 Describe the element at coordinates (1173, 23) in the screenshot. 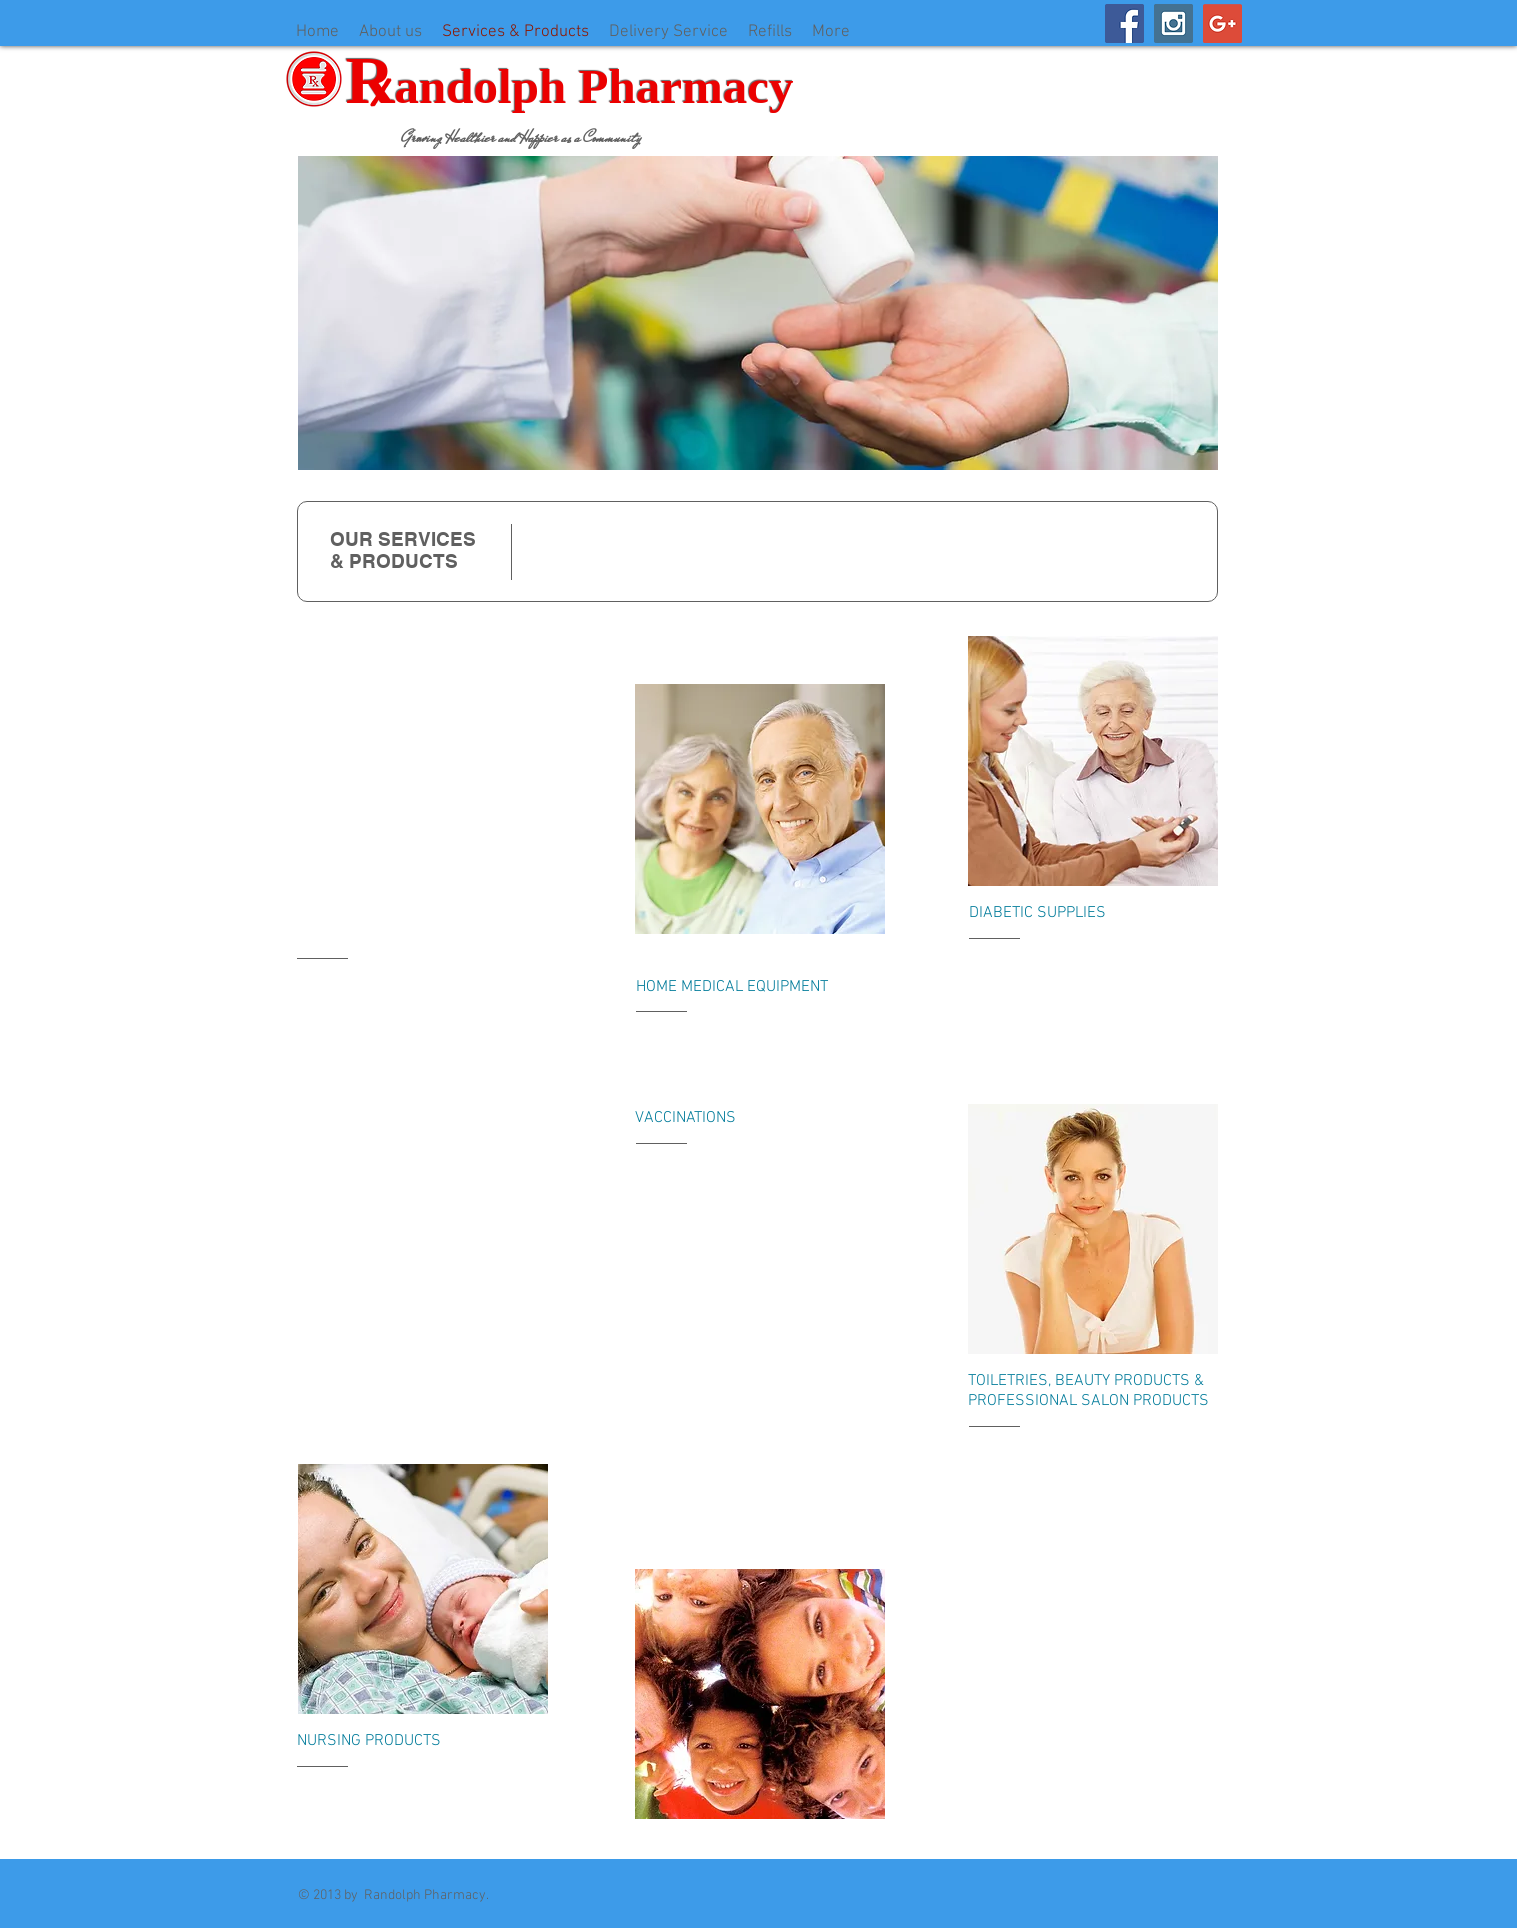

I see `[Instagram Social Icon]` at that location.